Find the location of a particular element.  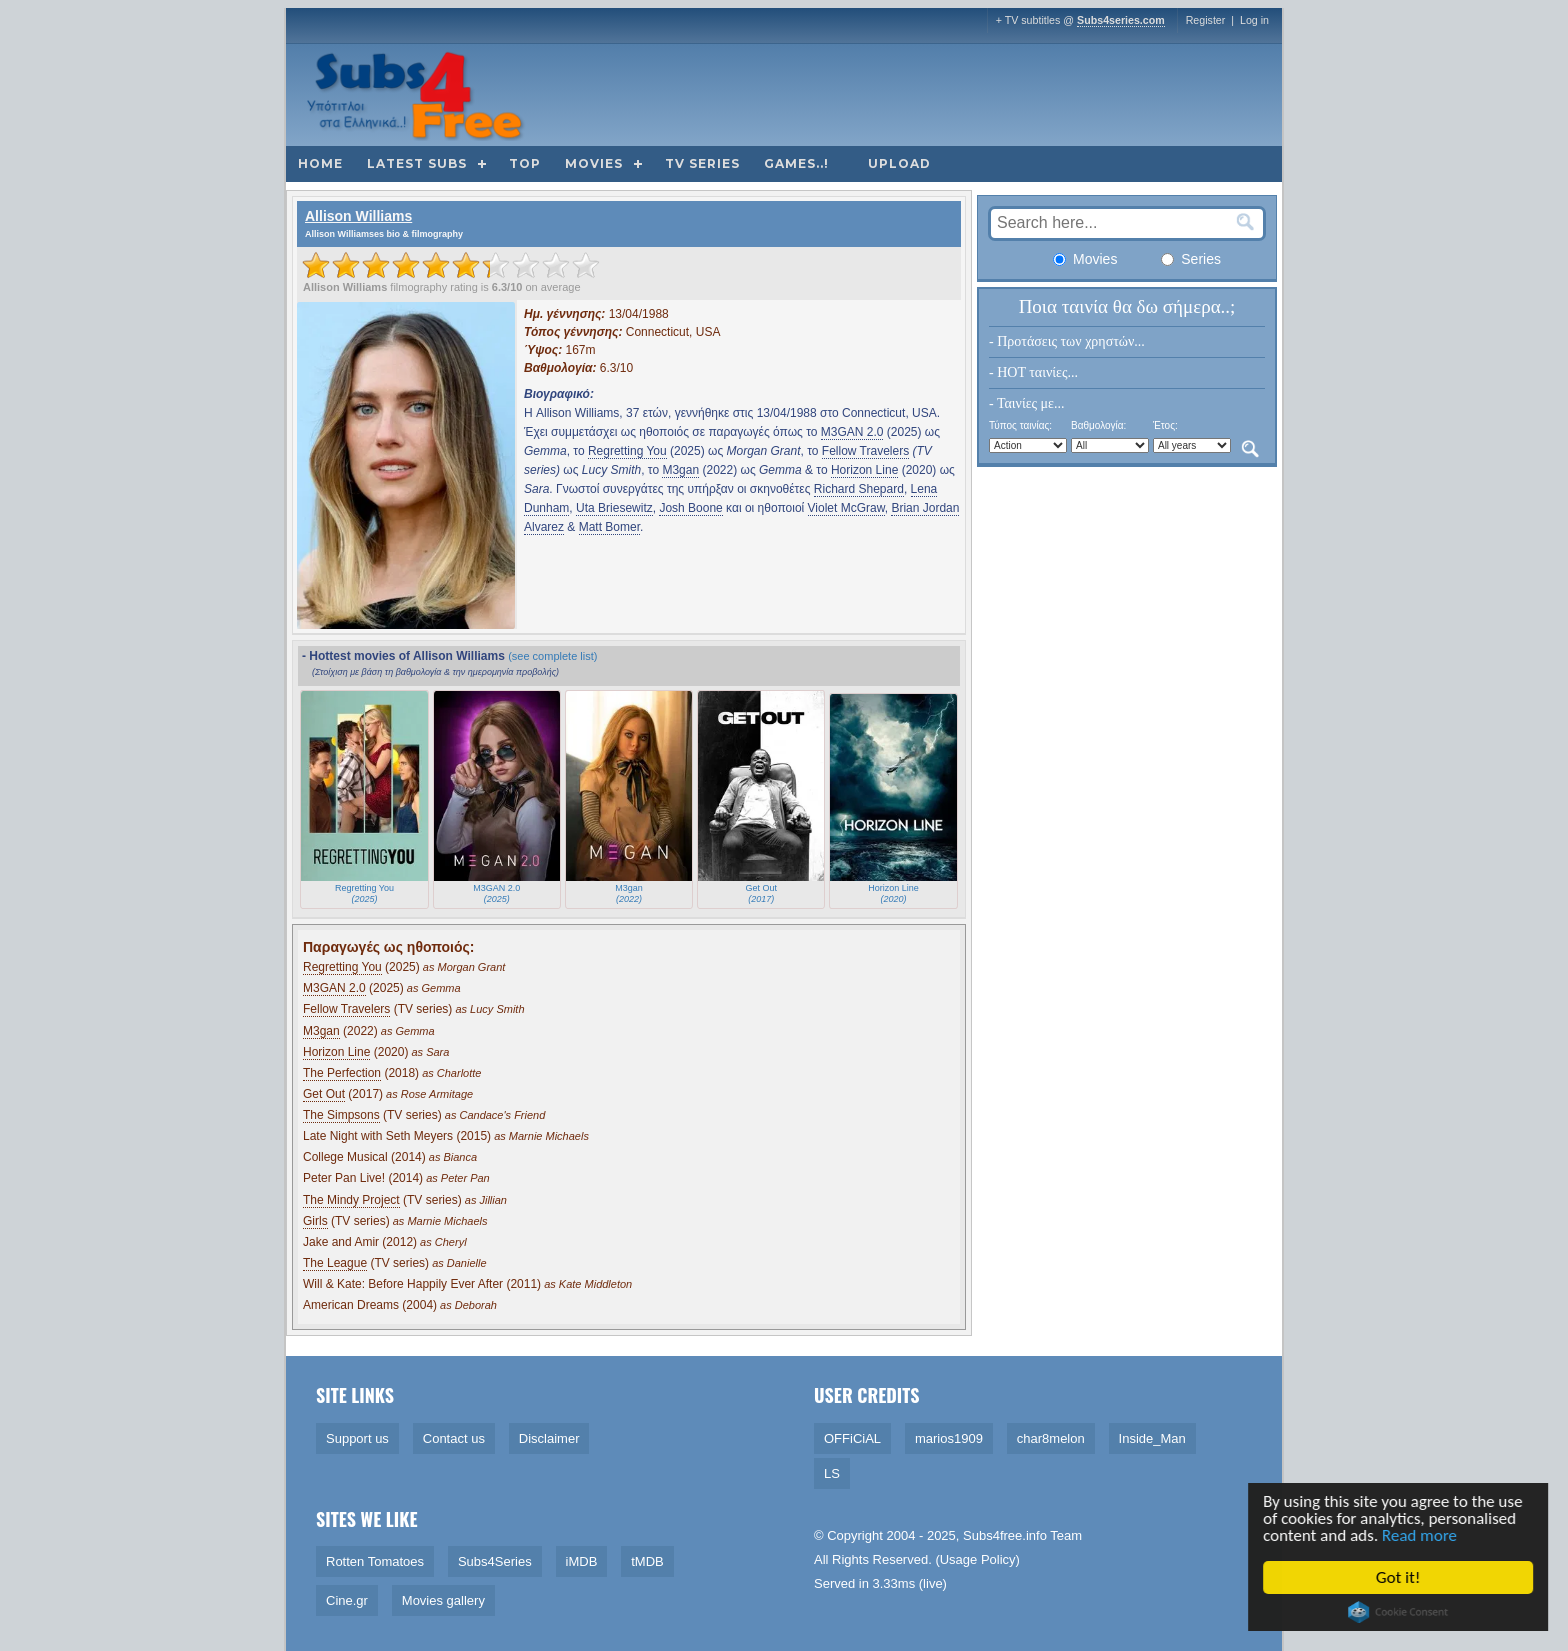

Inside_Man is located at coordinates (1152, 1438).